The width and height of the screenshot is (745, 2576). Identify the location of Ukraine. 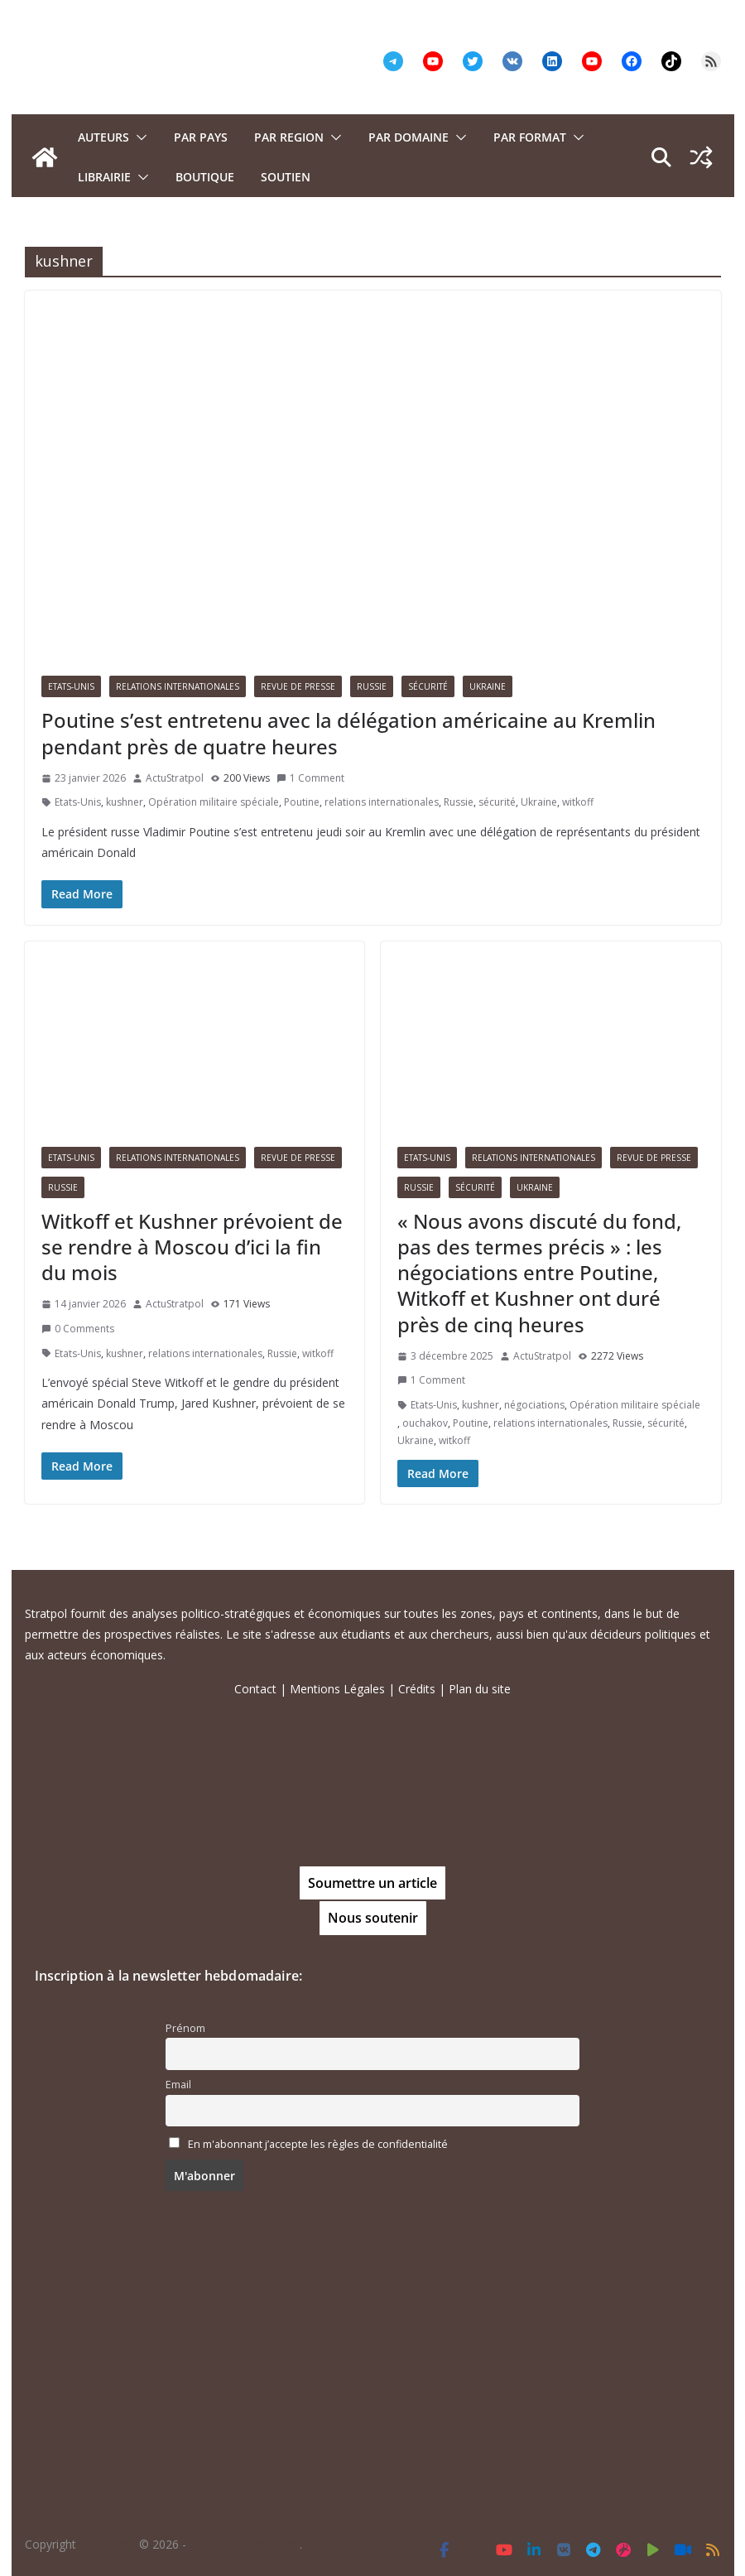
(487, 686).